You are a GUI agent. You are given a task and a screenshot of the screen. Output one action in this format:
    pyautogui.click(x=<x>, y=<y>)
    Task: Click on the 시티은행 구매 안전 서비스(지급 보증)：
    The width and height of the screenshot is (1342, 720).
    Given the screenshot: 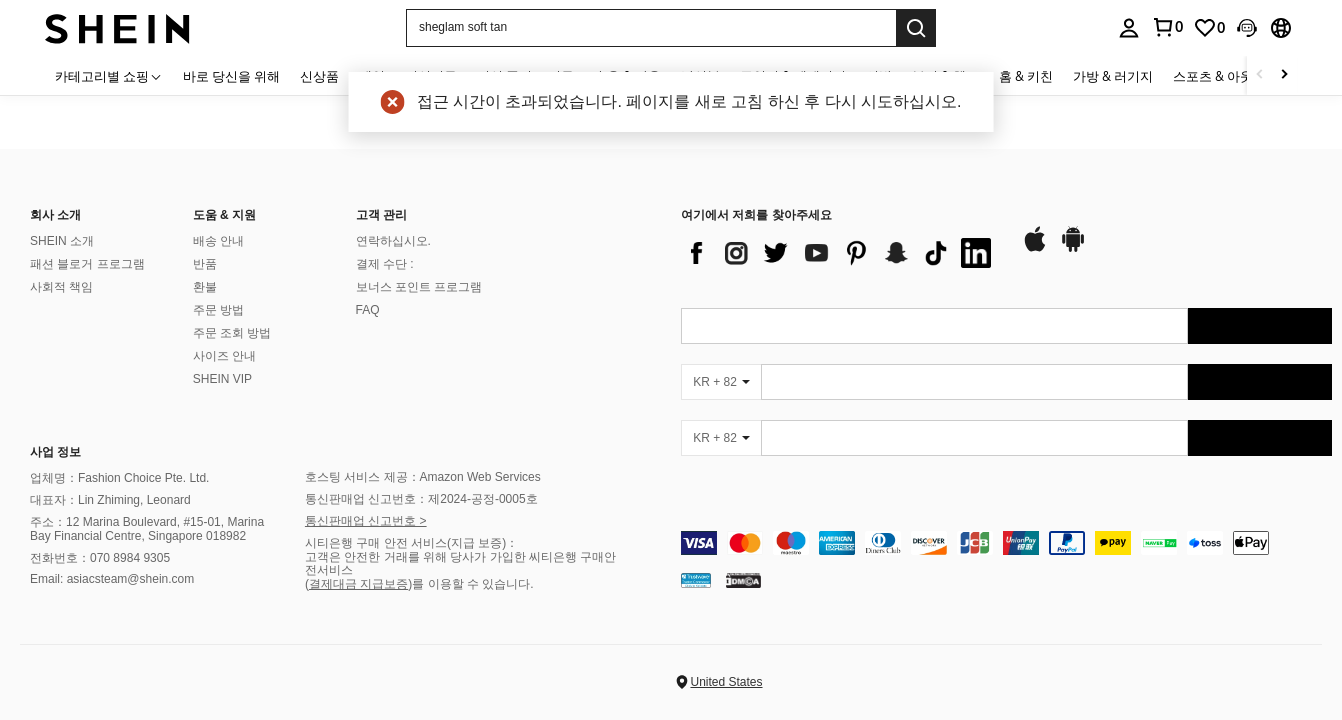 What is the action you would take?
    pyautogui.click(x=411, y=543)
    